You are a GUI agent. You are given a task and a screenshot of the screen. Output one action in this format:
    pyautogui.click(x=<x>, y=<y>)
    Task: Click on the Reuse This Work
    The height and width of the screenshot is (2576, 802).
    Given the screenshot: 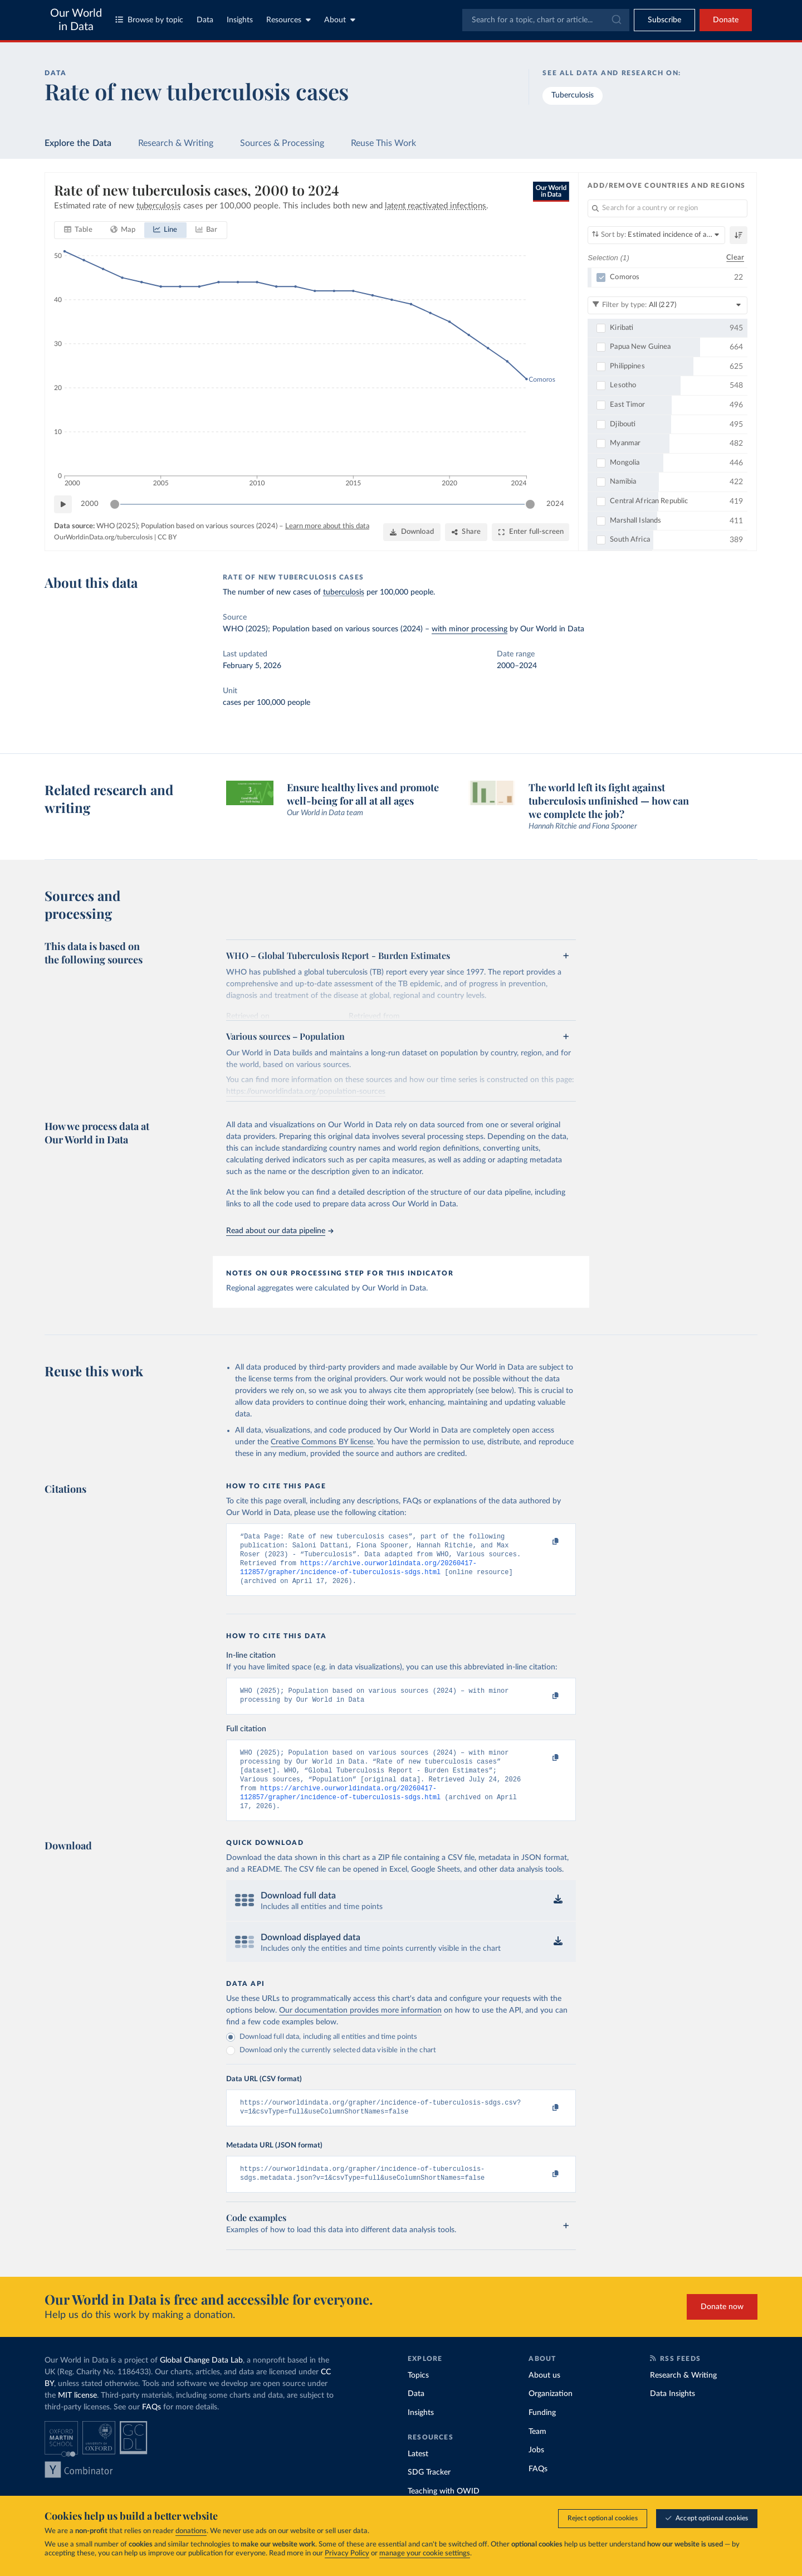 What is the action you would take?
    pyautogui.click(x=383, y=143)
    